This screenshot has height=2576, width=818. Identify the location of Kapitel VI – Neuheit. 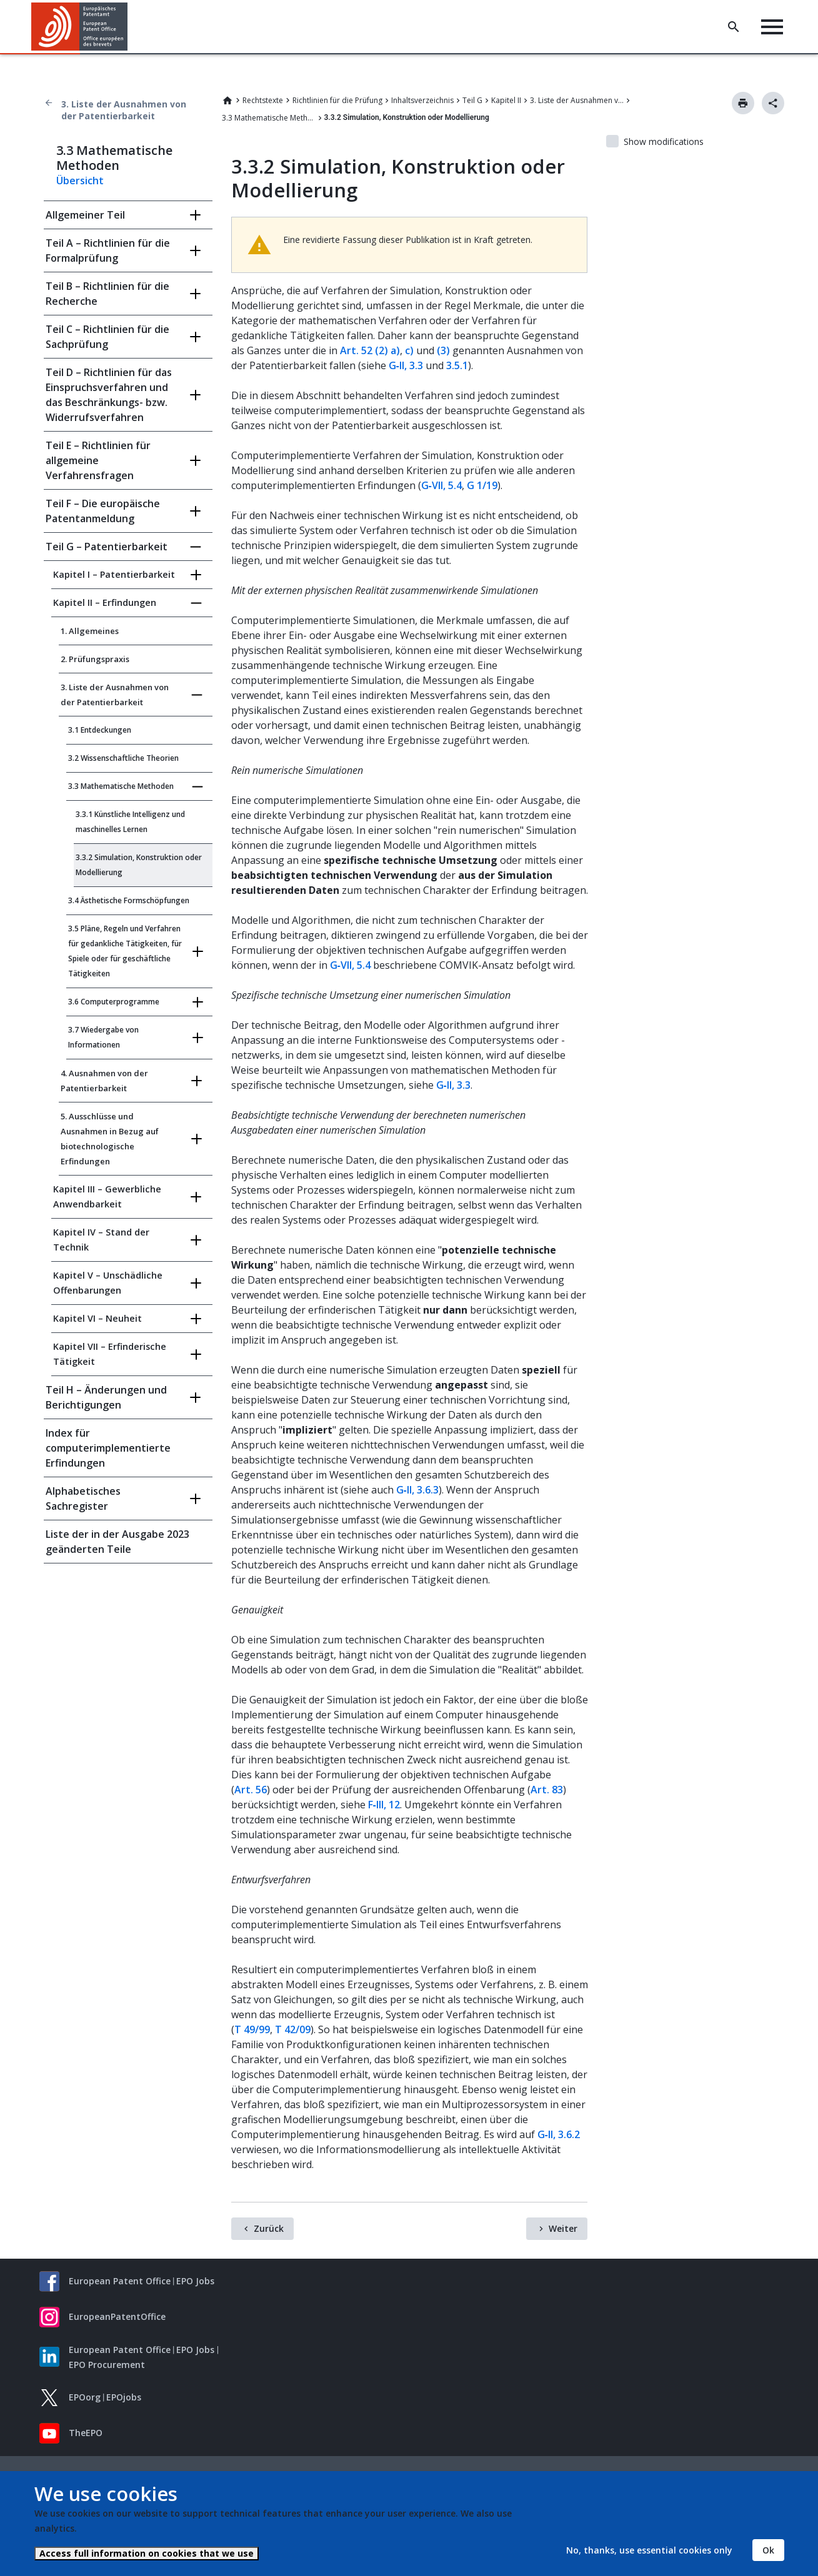
(97, 1318).